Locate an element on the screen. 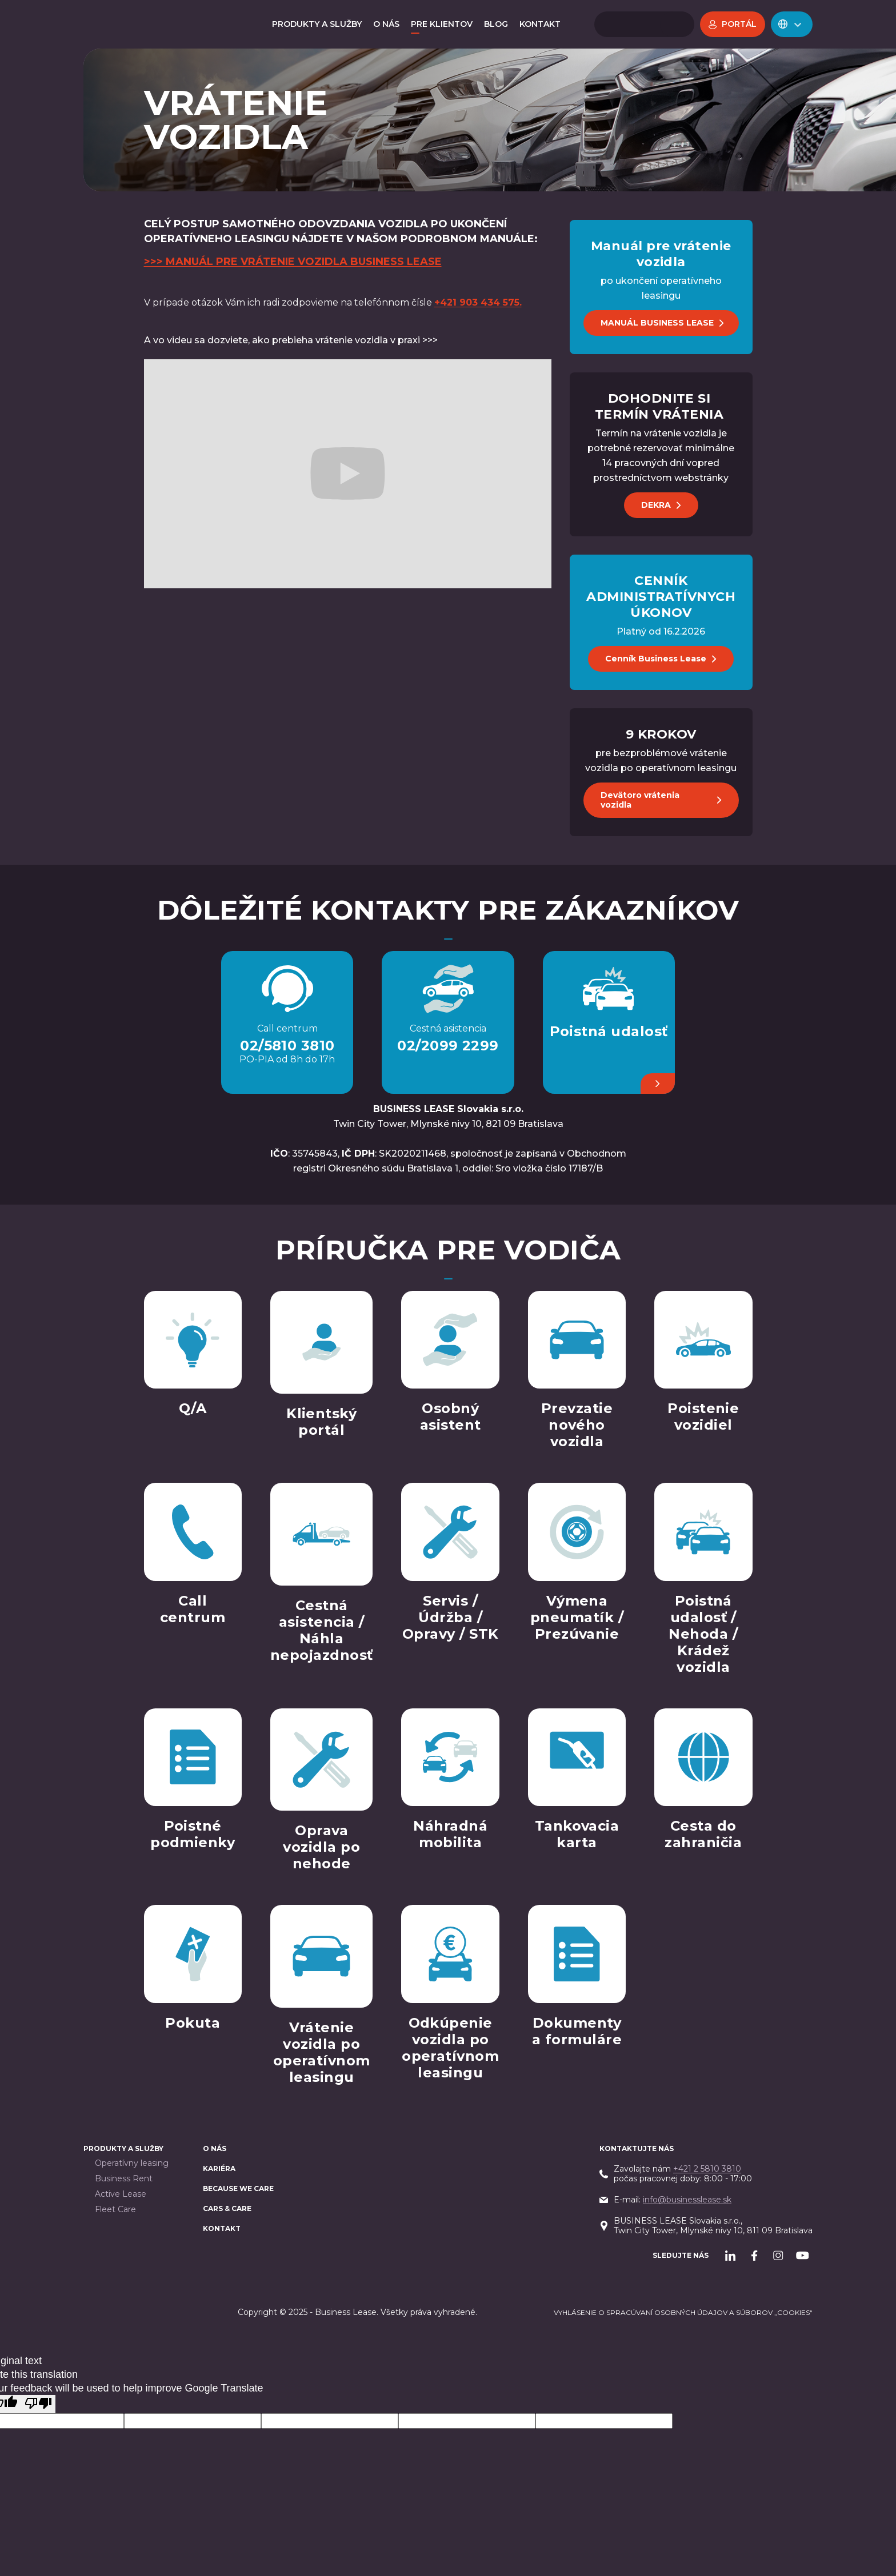 The height and width of the screenshot is (2576, 896). BECAUSE WE CARE is located at coordinates (238, 2188).